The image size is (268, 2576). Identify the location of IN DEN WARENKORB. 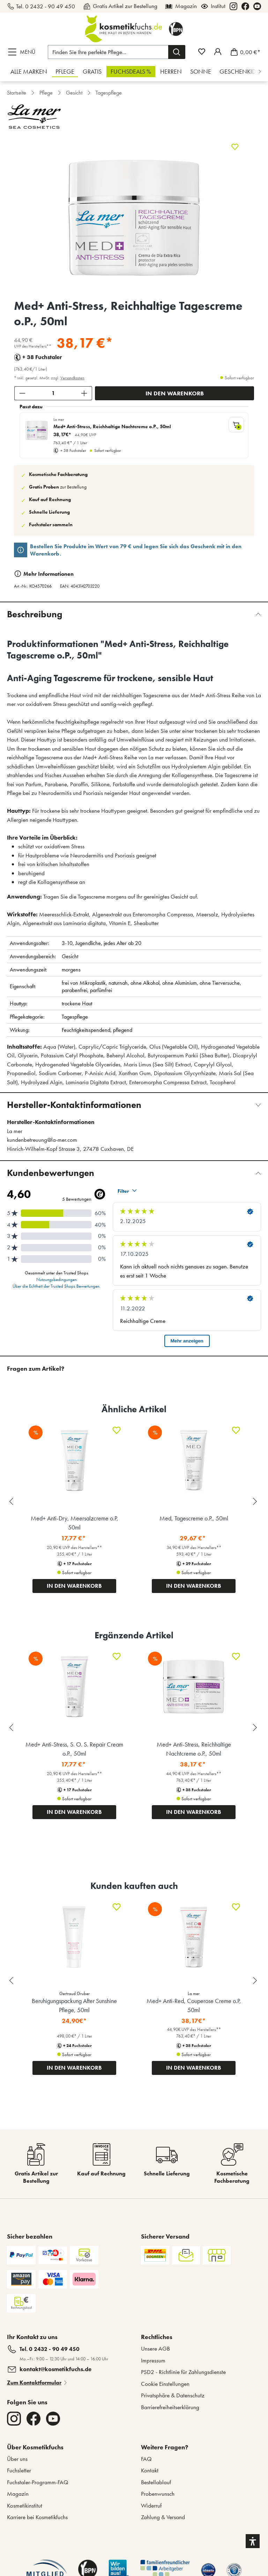
(74, 2067).